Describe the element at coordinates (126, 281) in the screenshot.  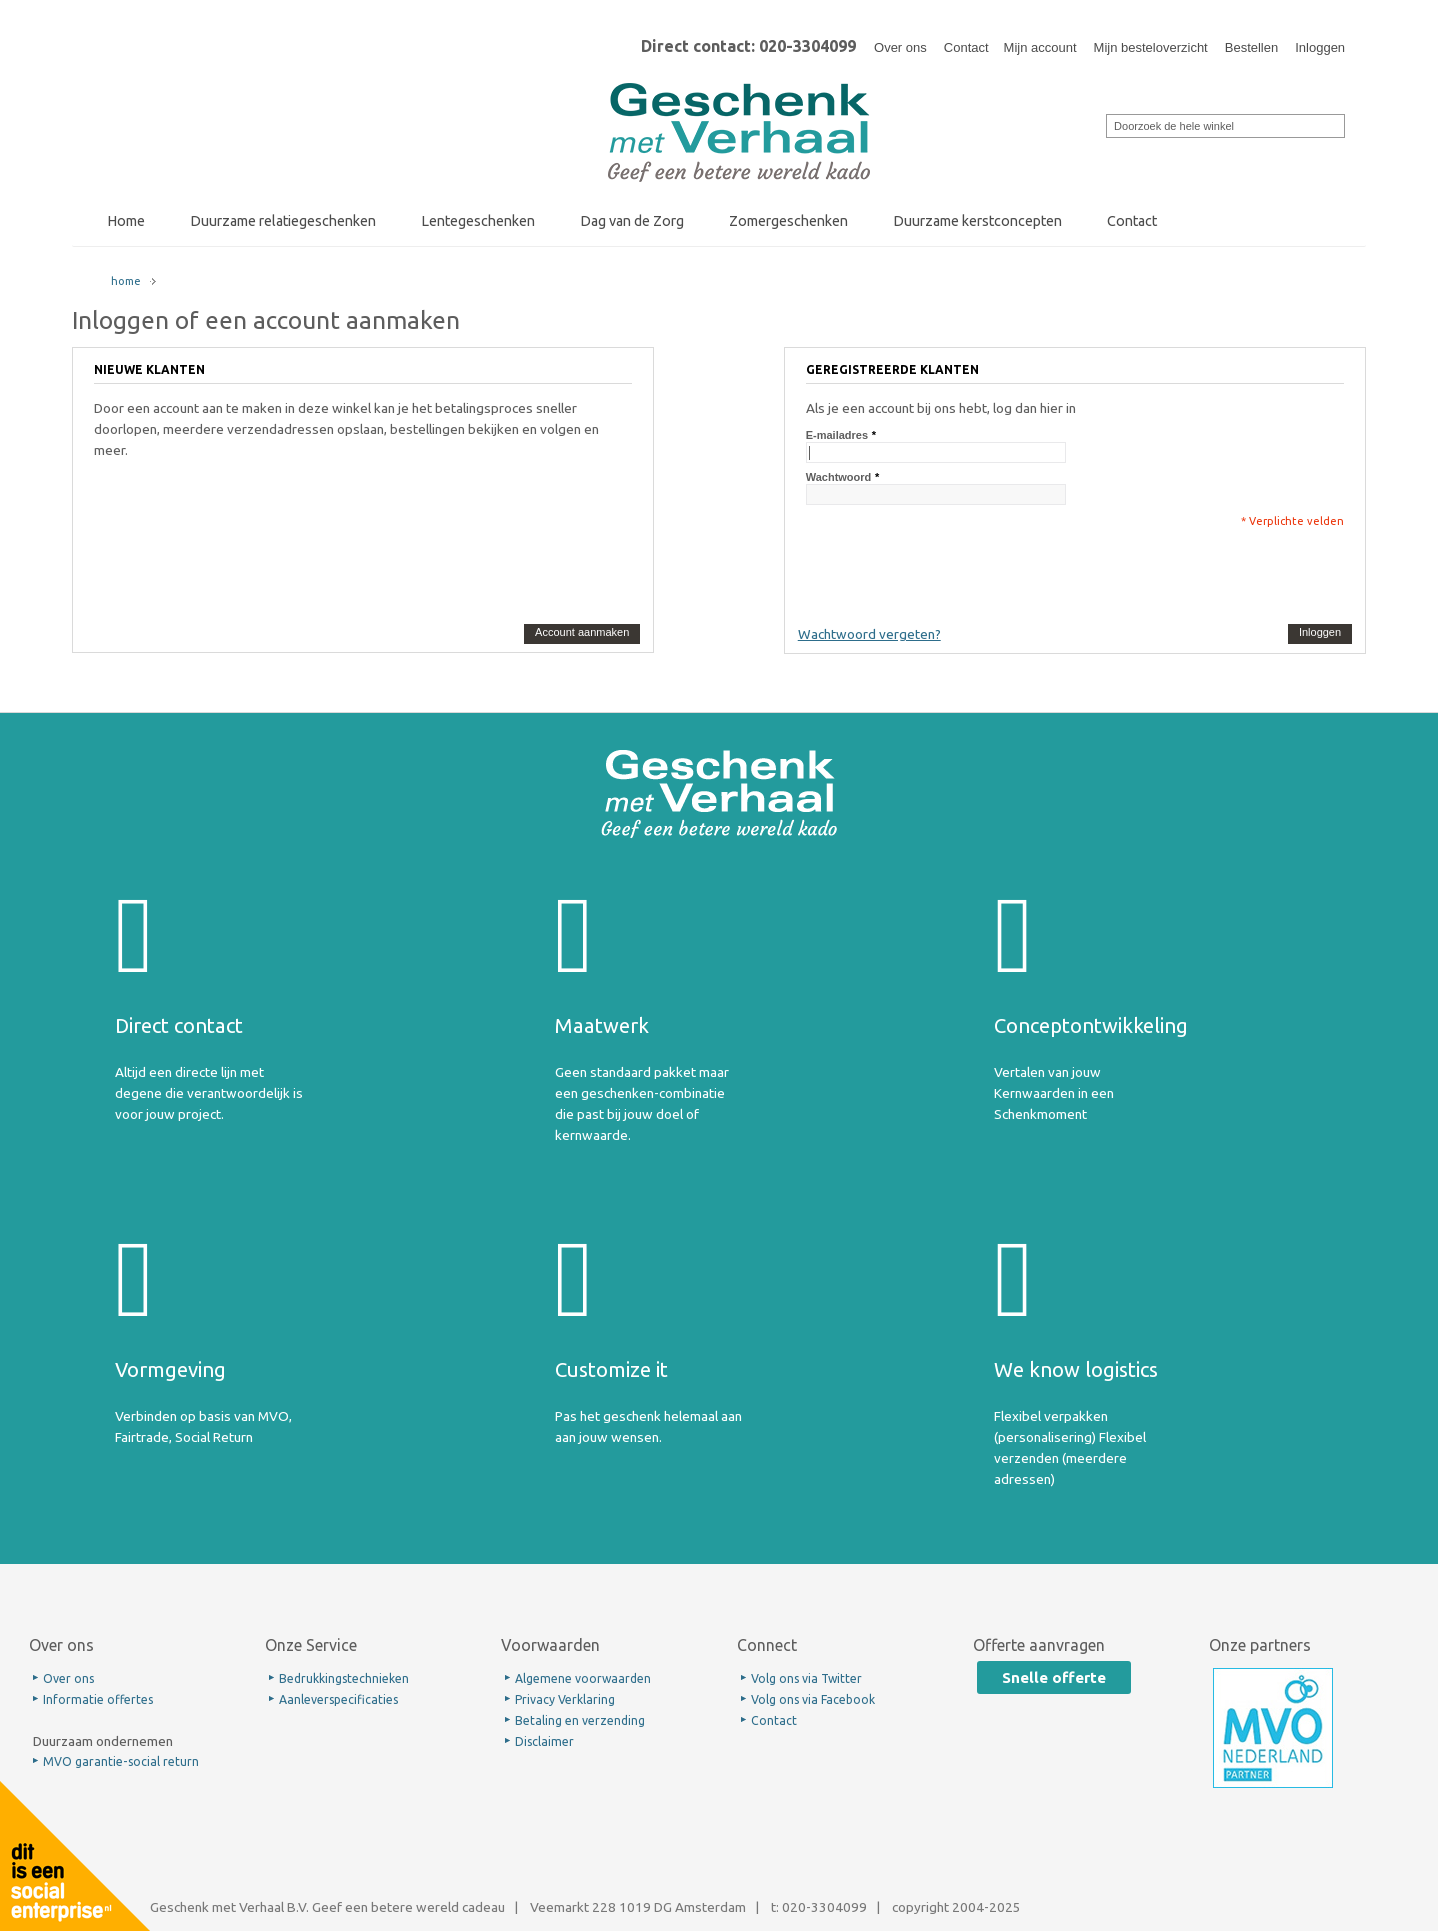
I see `home` at that location.